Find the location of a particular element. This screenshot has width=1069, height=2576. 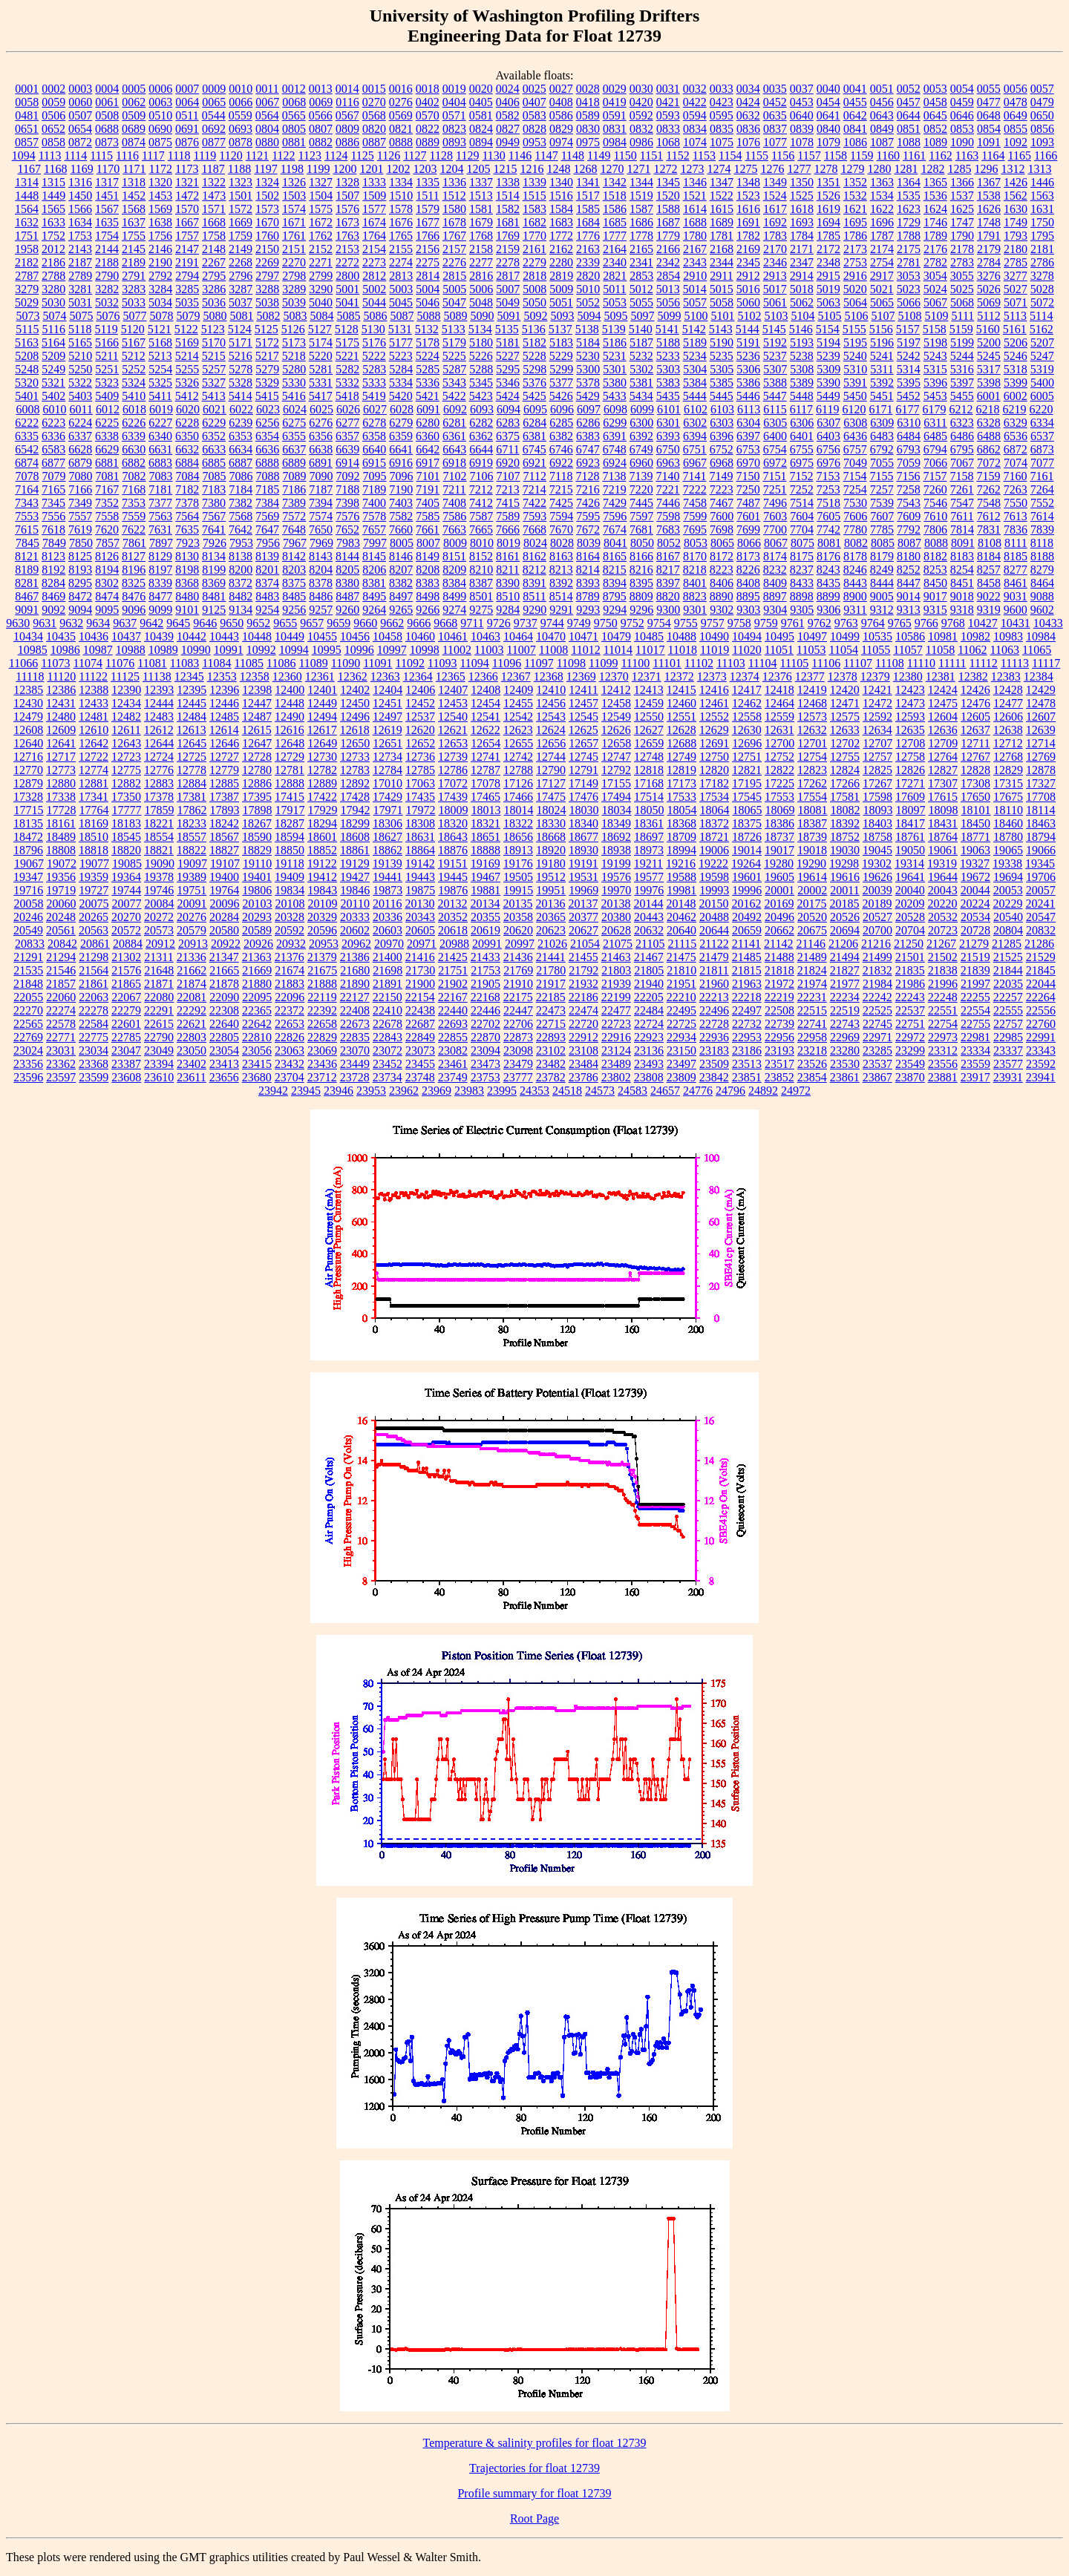

8065 is located at coordinates (722, 543).